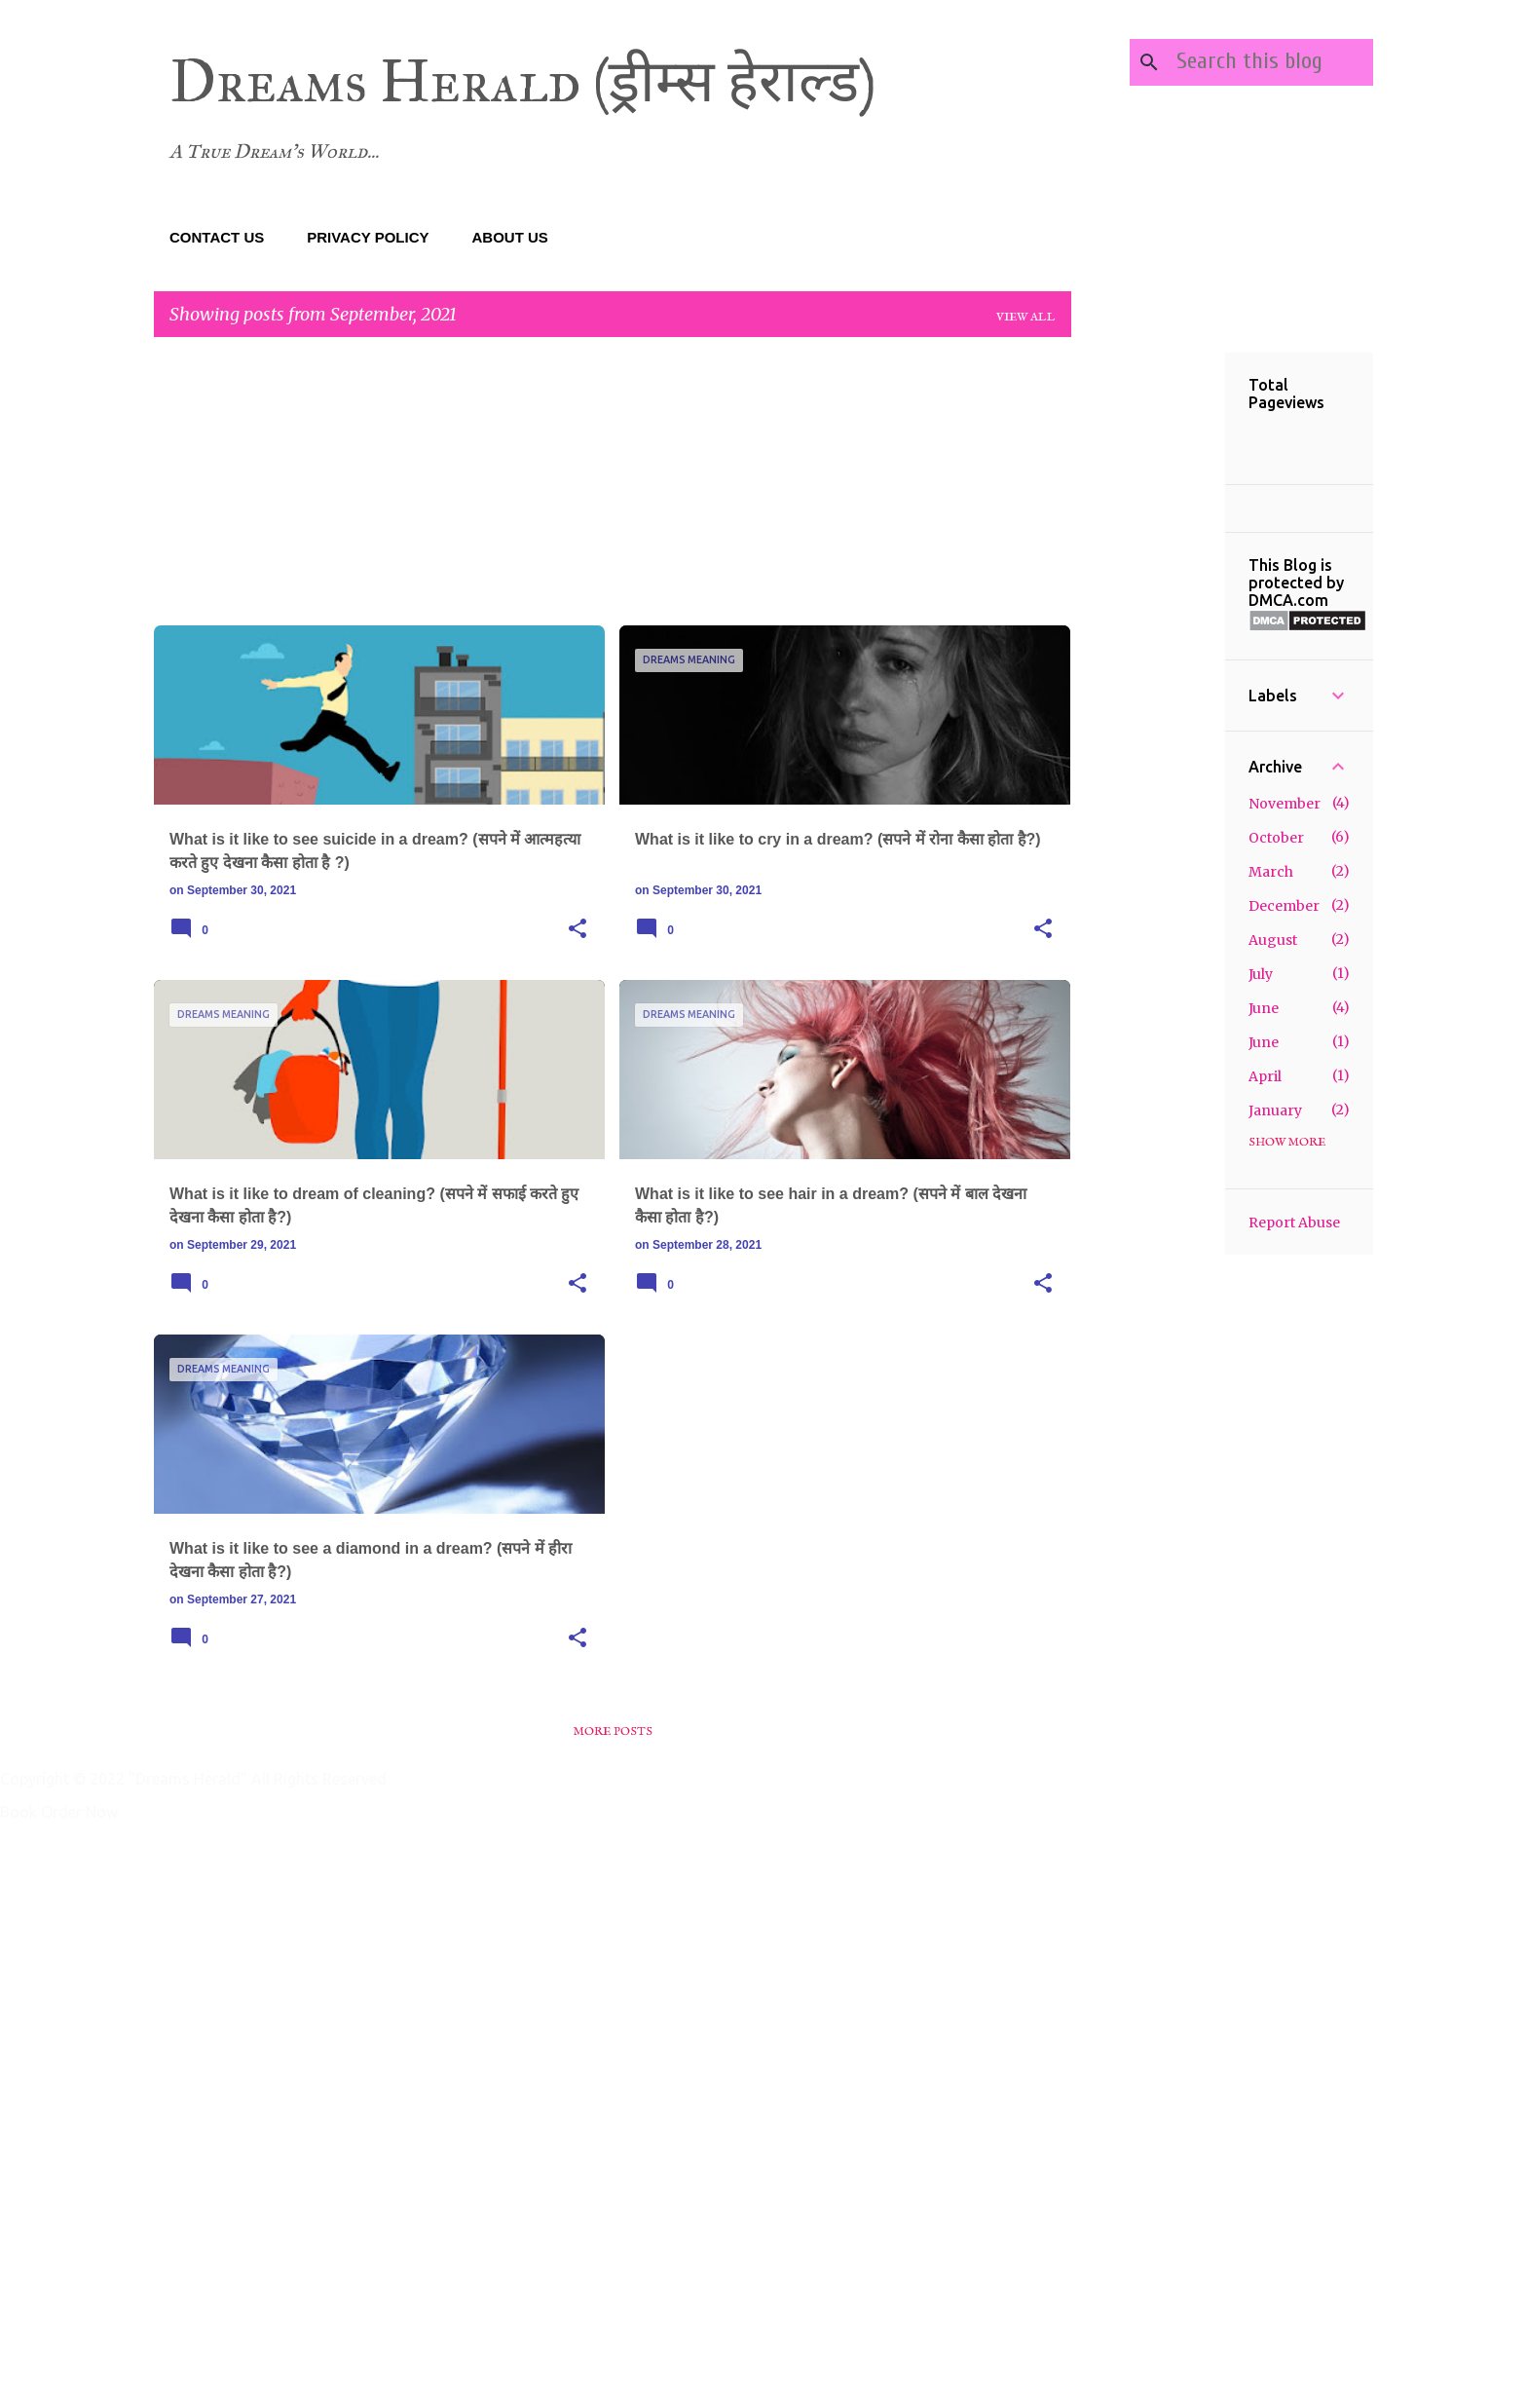 This screenshot has width=1527, height=2408. I want to click on [button], so click(577, 929).